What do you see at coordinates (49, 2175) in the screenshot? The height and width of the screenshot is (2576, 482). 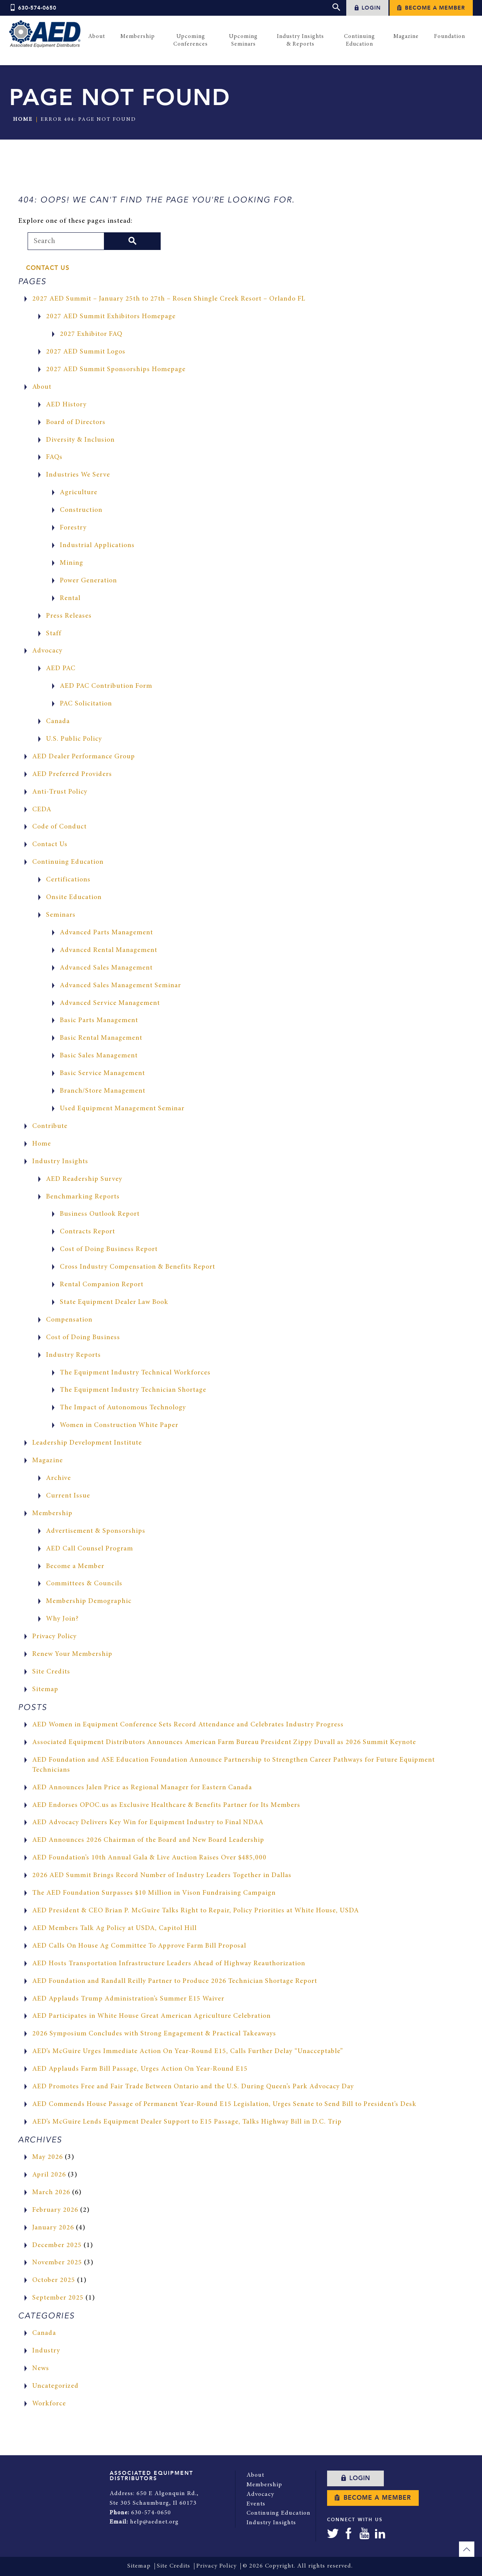 I see `April 2026` at bounding box center [49, 2175].